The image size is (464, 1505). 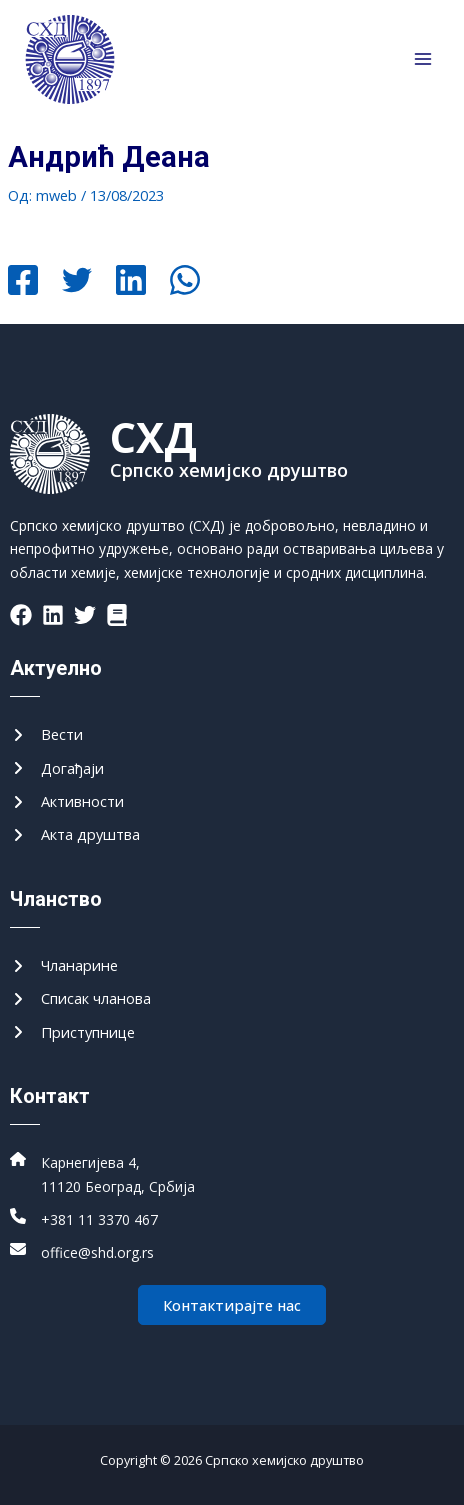 What do you see at coordinates (64, 965) in the screenshot?
I see `[Чланарине]` at bounding box center [64, 965].